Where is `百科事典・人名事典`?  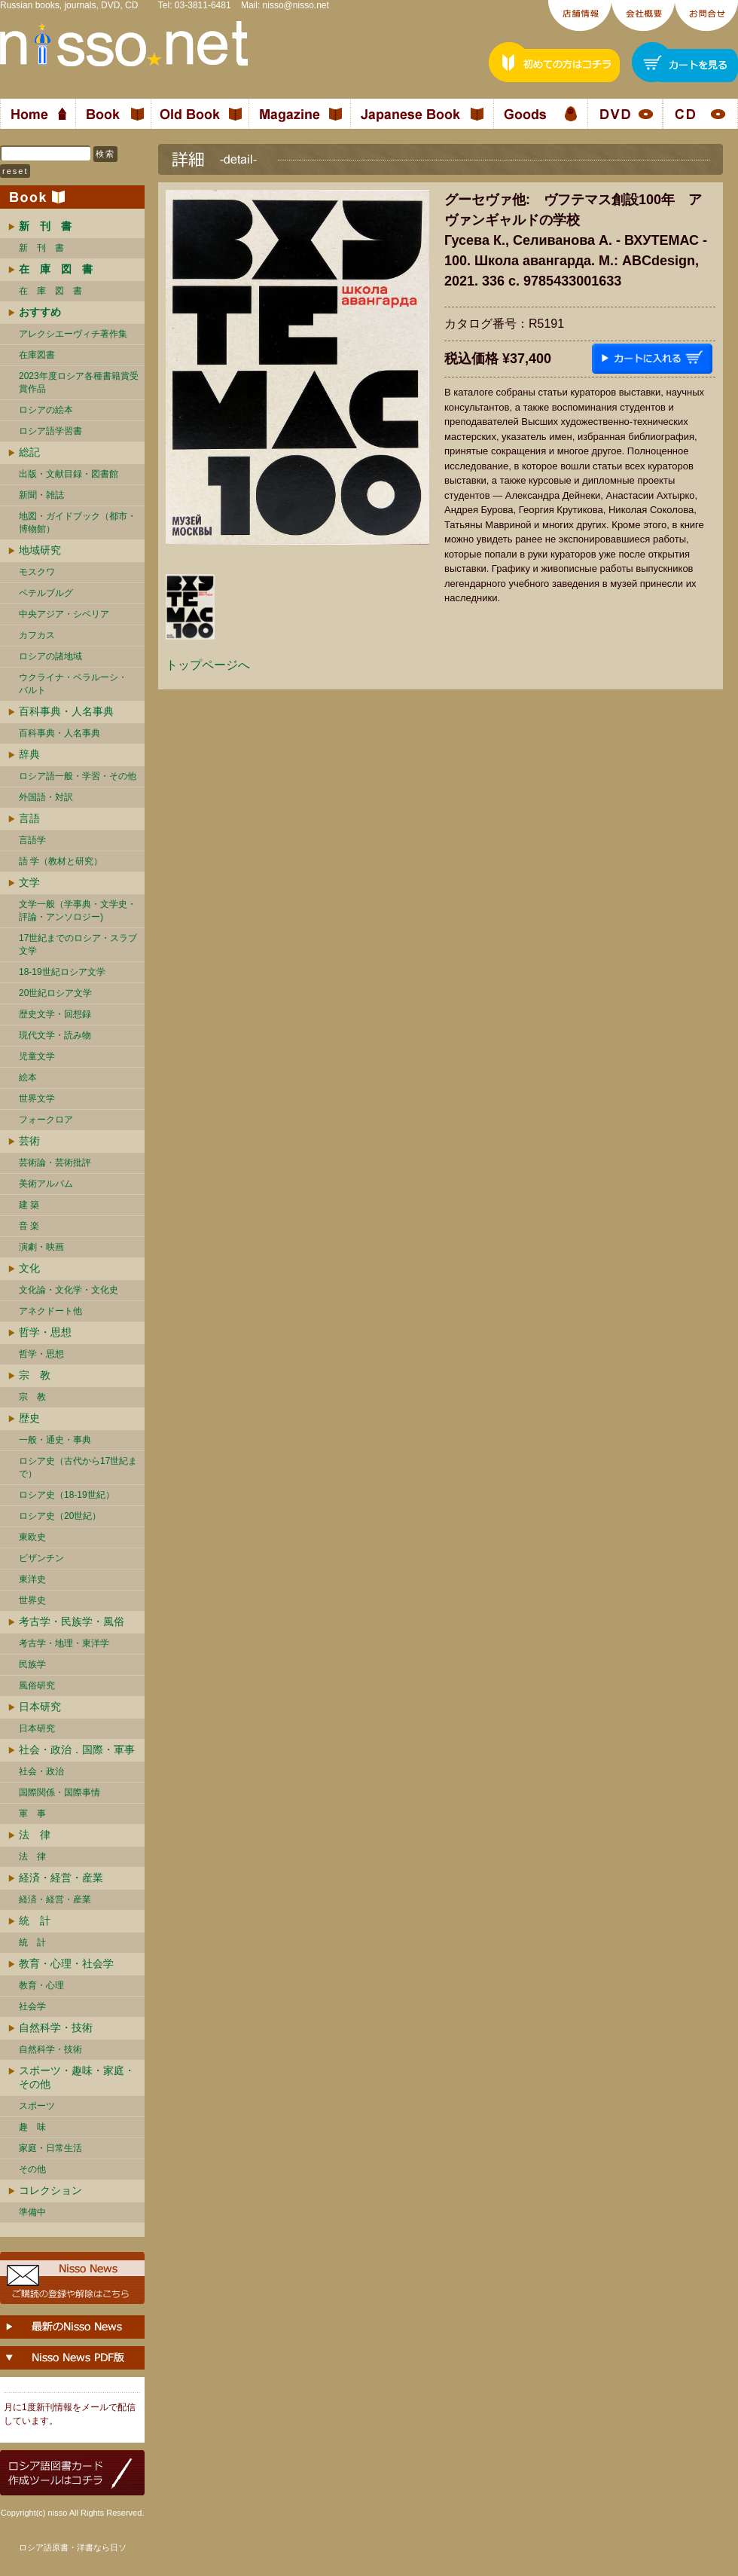 百科事典・人名事典 is located at coordinates (66, 711).